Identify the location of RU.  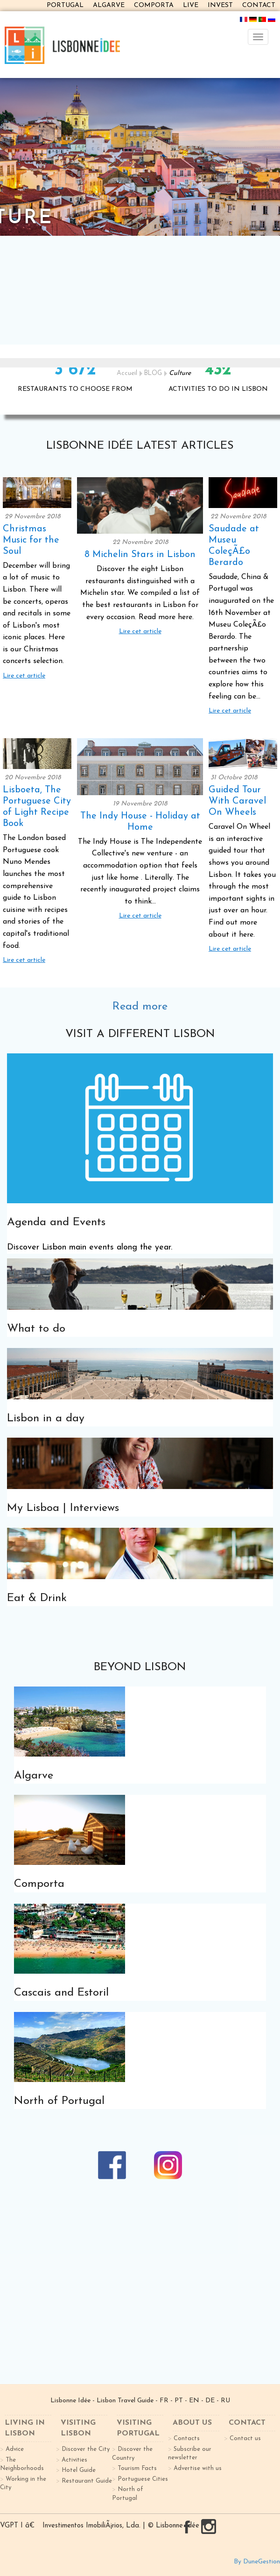
(225, 2400).